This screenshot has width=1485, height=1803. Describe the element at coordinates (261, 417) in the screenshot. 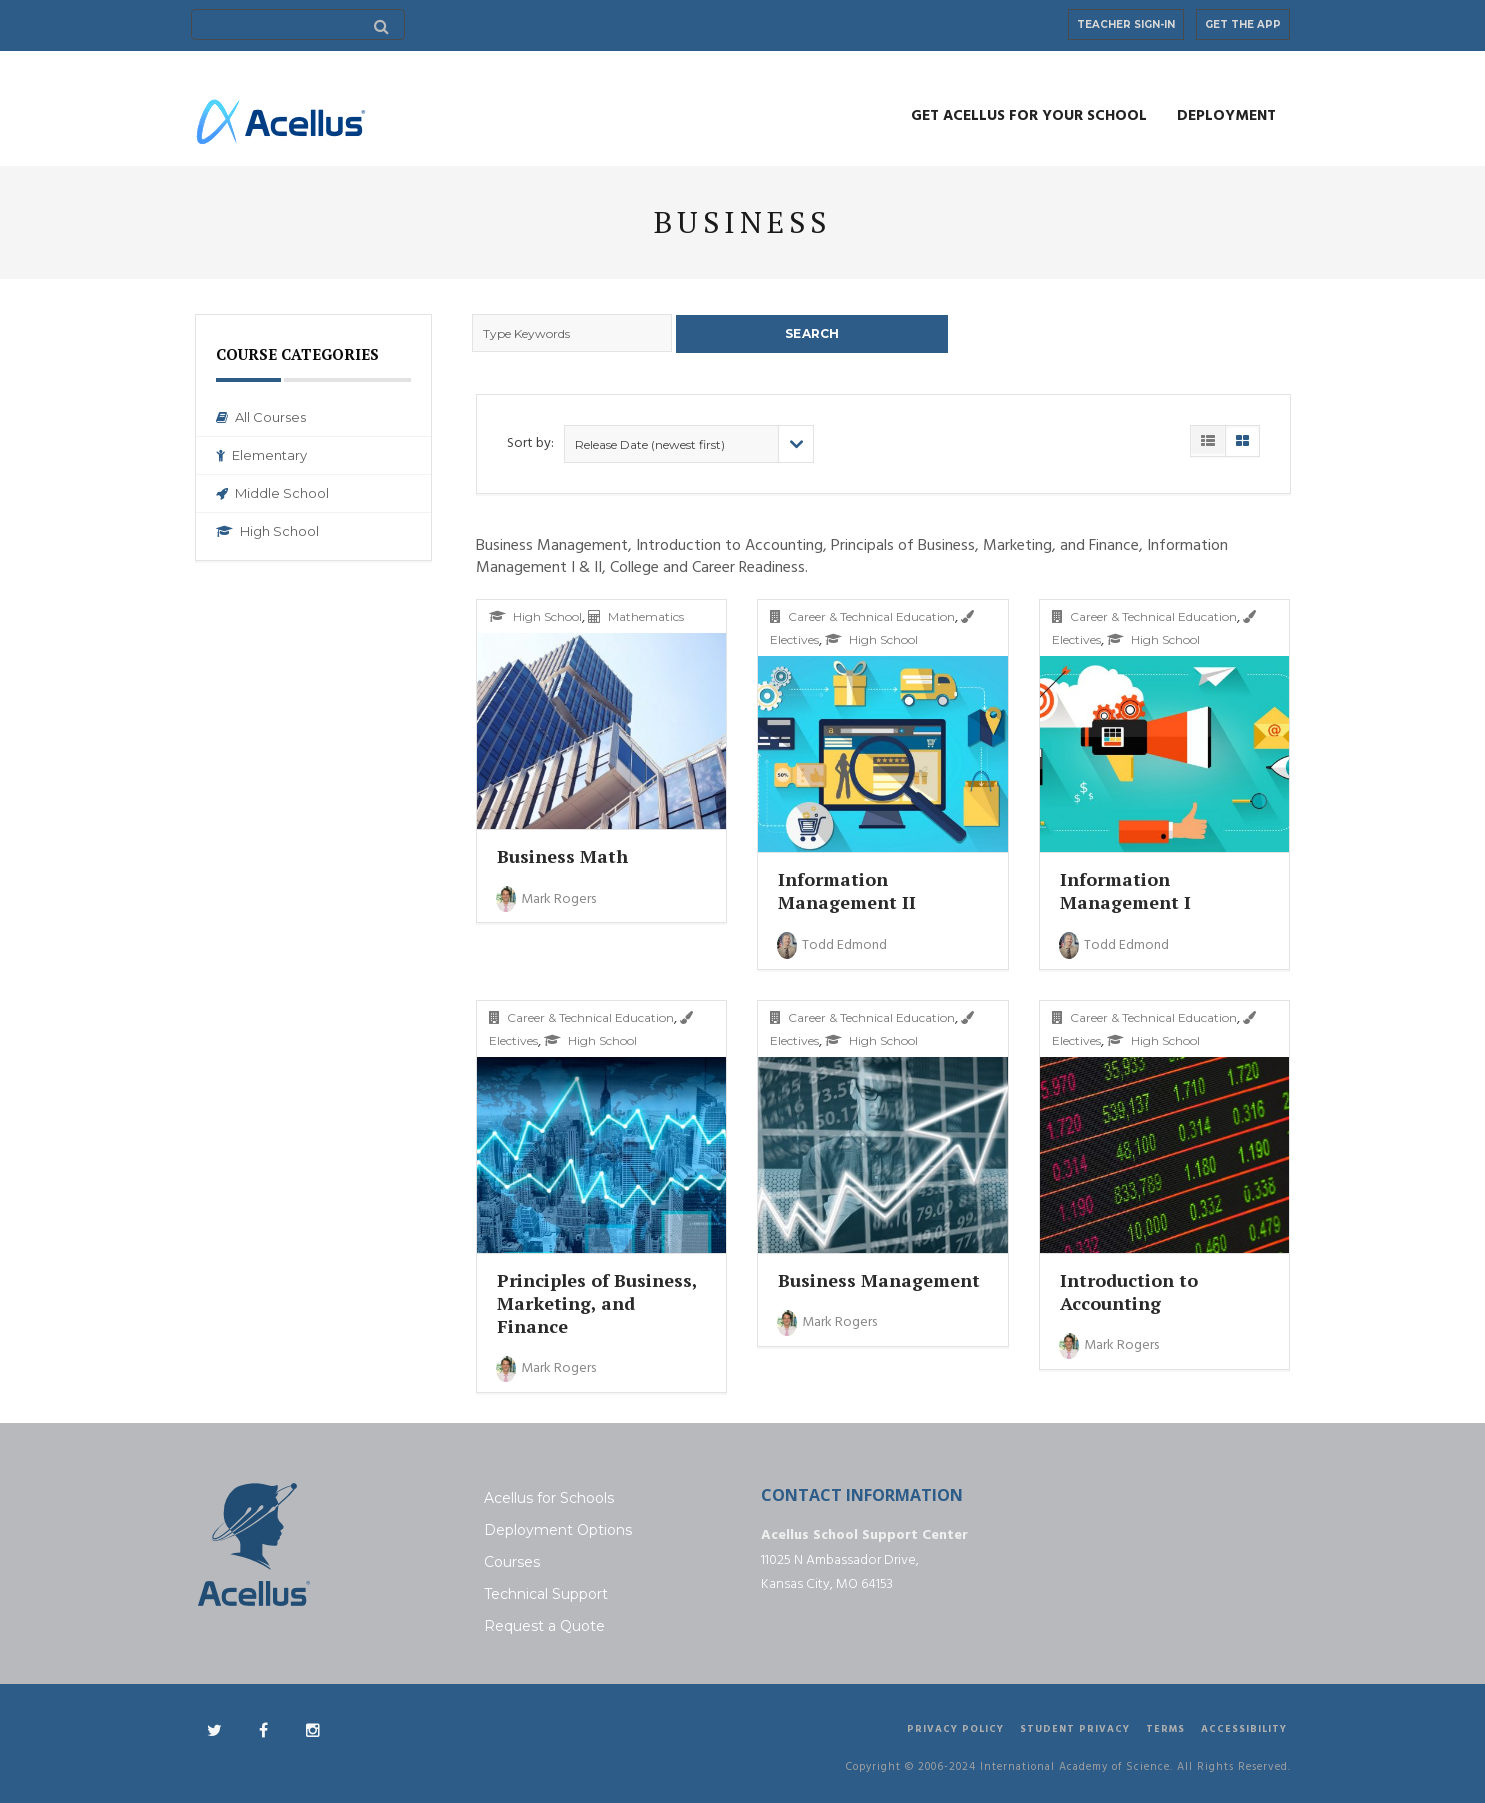

I see `All Courses` at that location.